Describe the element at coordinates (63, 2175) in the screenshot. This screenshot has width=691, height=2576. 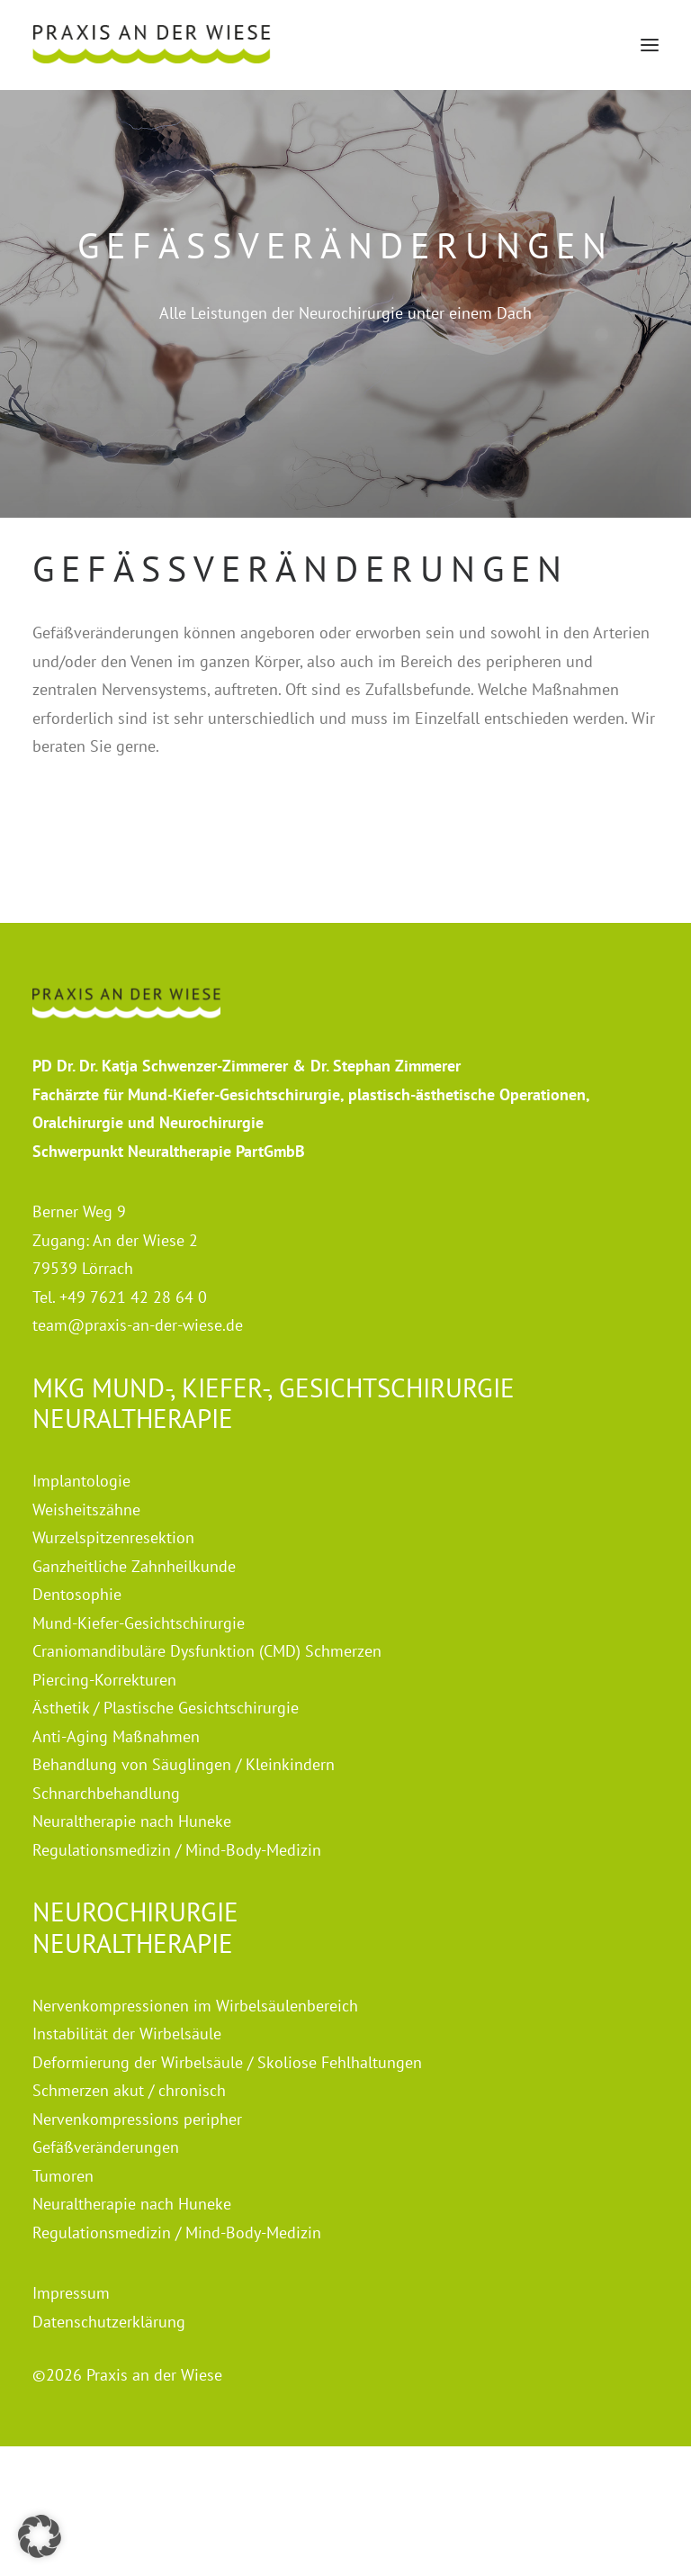
I see `Tumoren` at that location.